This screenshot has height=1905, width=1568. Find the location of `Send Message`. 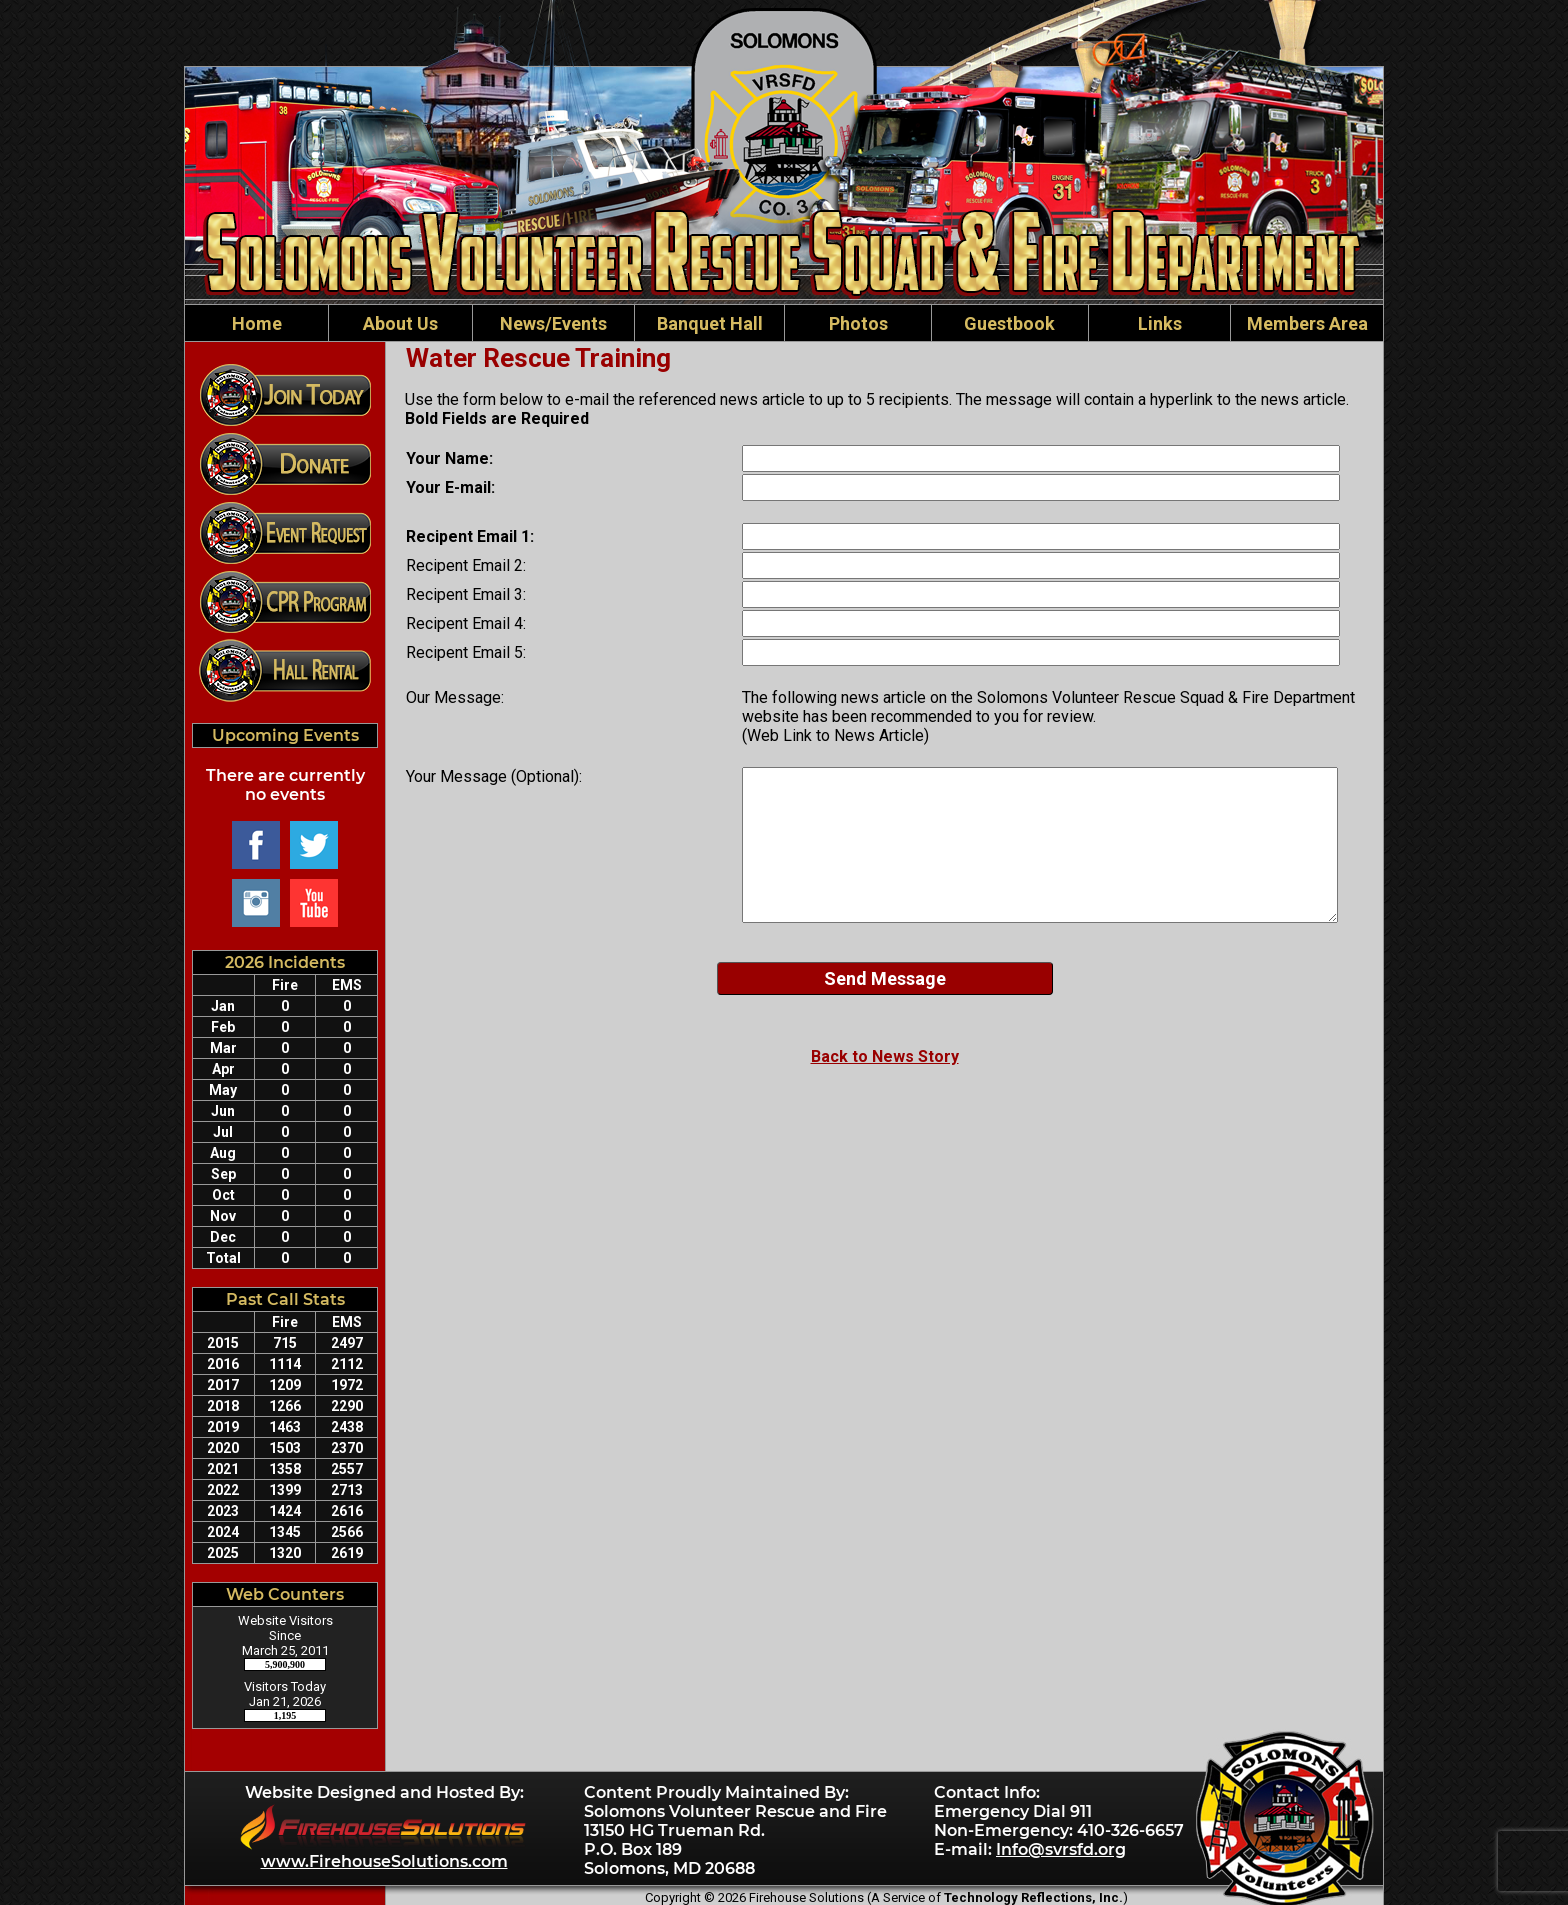

Send Message is located at coordinates (885, 978).